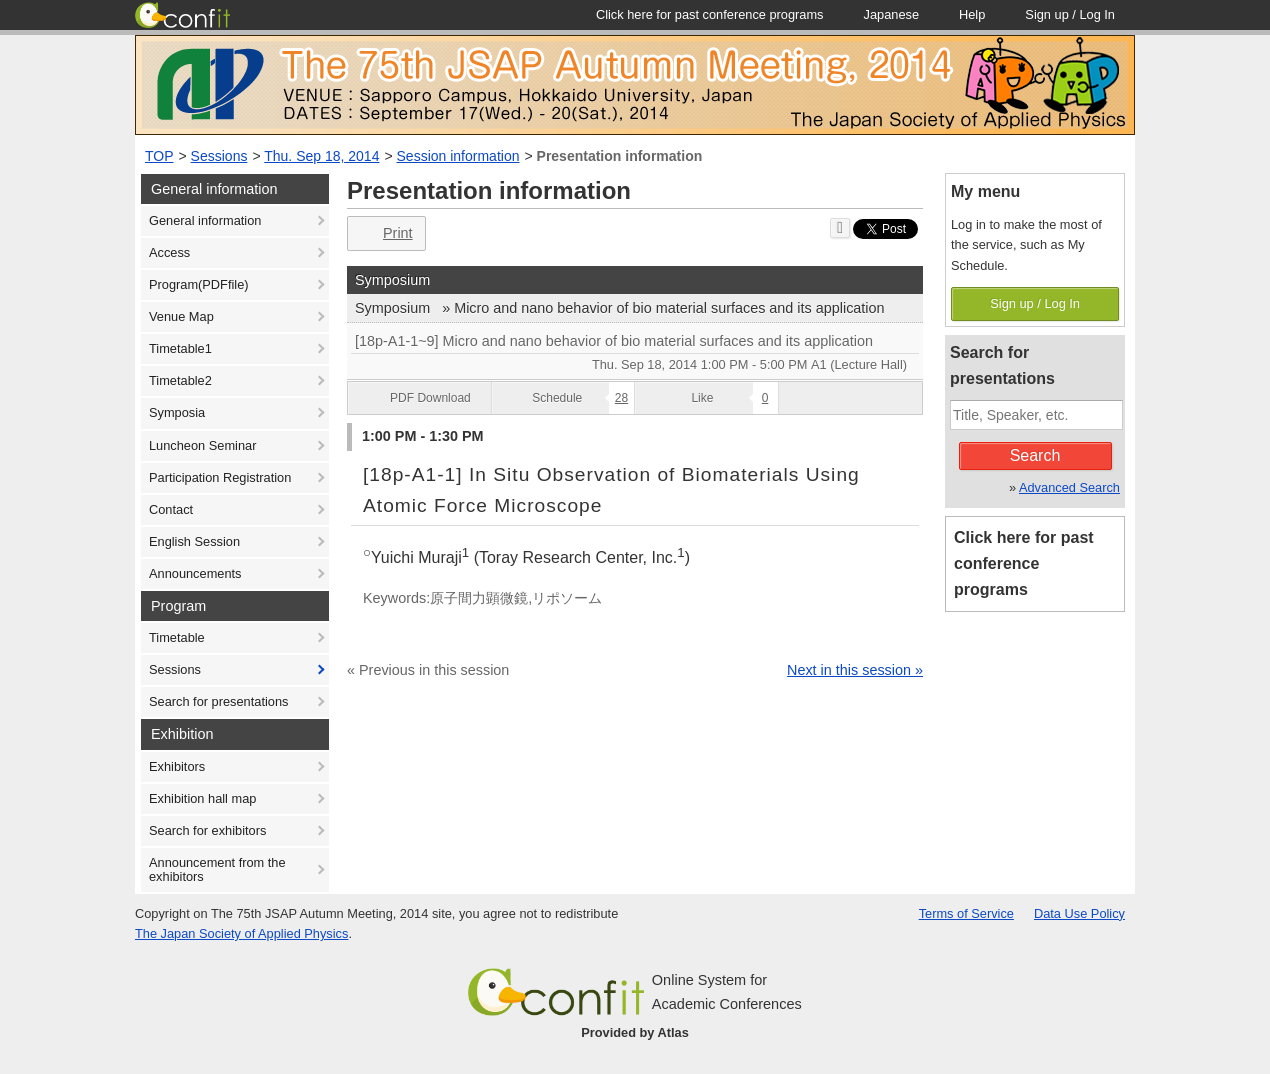 The width and height of the screenshot is (1270, 1074). Describe the element at coordinates (458, 156) in the screenshot. I see `Session information` at that location.